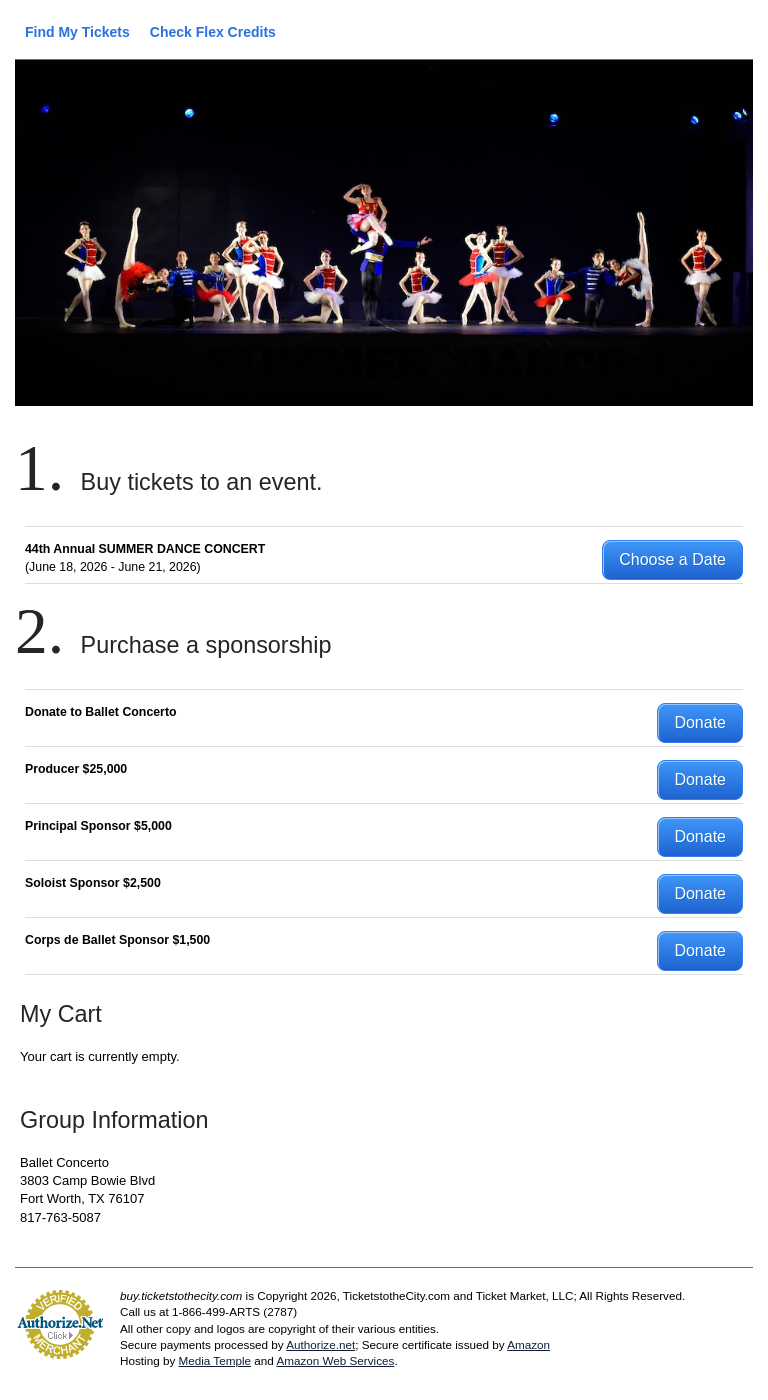 Image resolution: width=768 pixels, height=1400 pixels. I want to click on Choose a Date, so click(672, 559).